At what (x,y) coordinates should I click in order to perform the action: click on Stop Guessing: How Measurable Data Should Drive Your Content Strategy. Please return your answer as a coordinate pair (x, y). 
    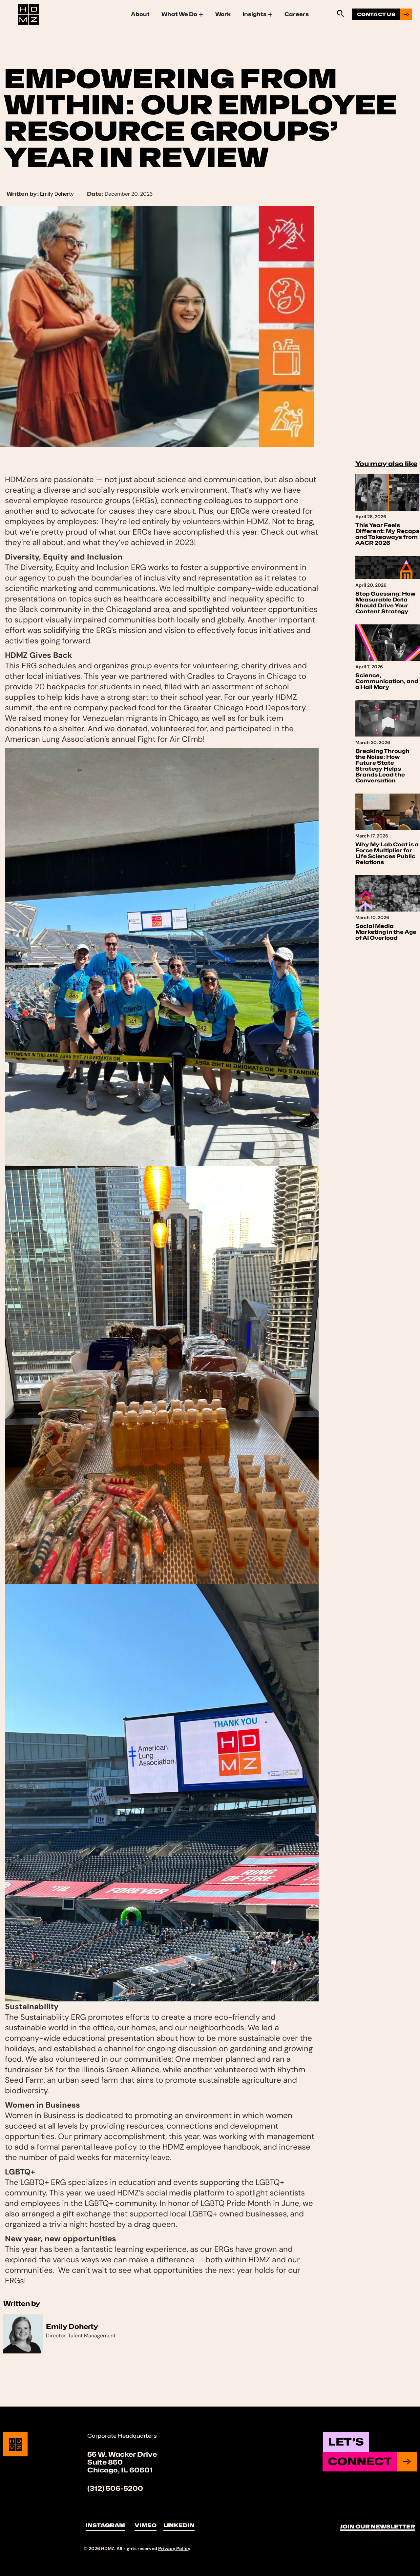
    Looking at the image, I should click on (385, 603).